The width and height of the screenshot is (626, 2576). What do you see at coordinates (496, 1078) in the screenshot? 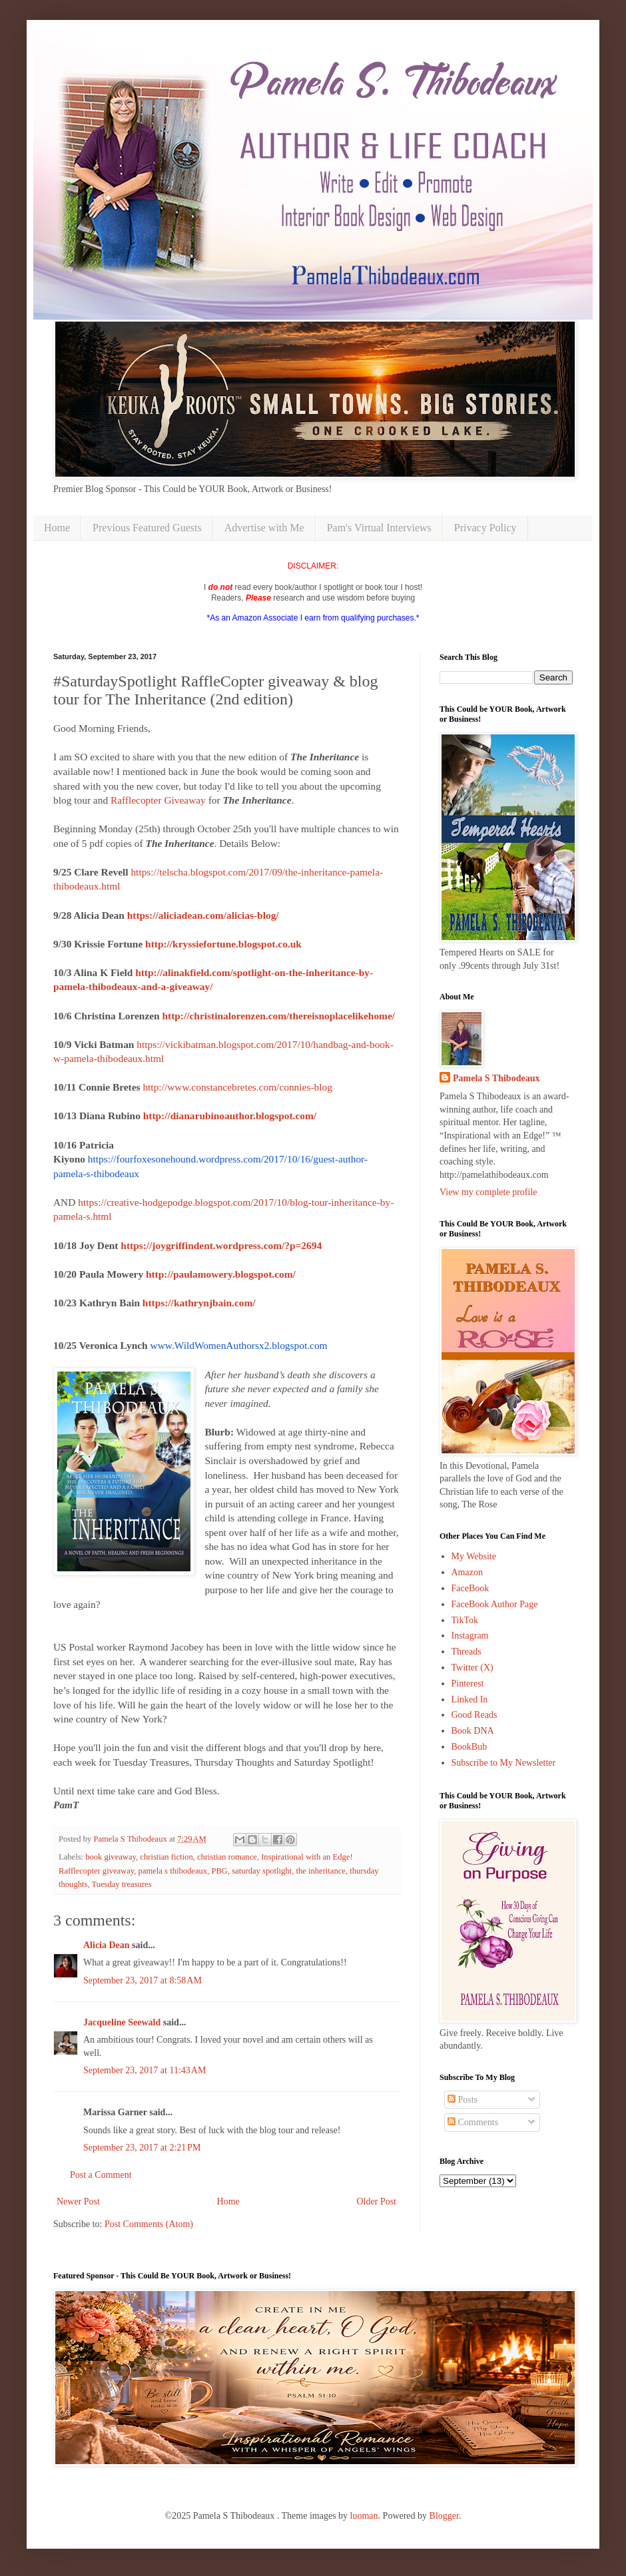
I see `Pamela S Thibodeaux` at bounding box center [496, 1078].